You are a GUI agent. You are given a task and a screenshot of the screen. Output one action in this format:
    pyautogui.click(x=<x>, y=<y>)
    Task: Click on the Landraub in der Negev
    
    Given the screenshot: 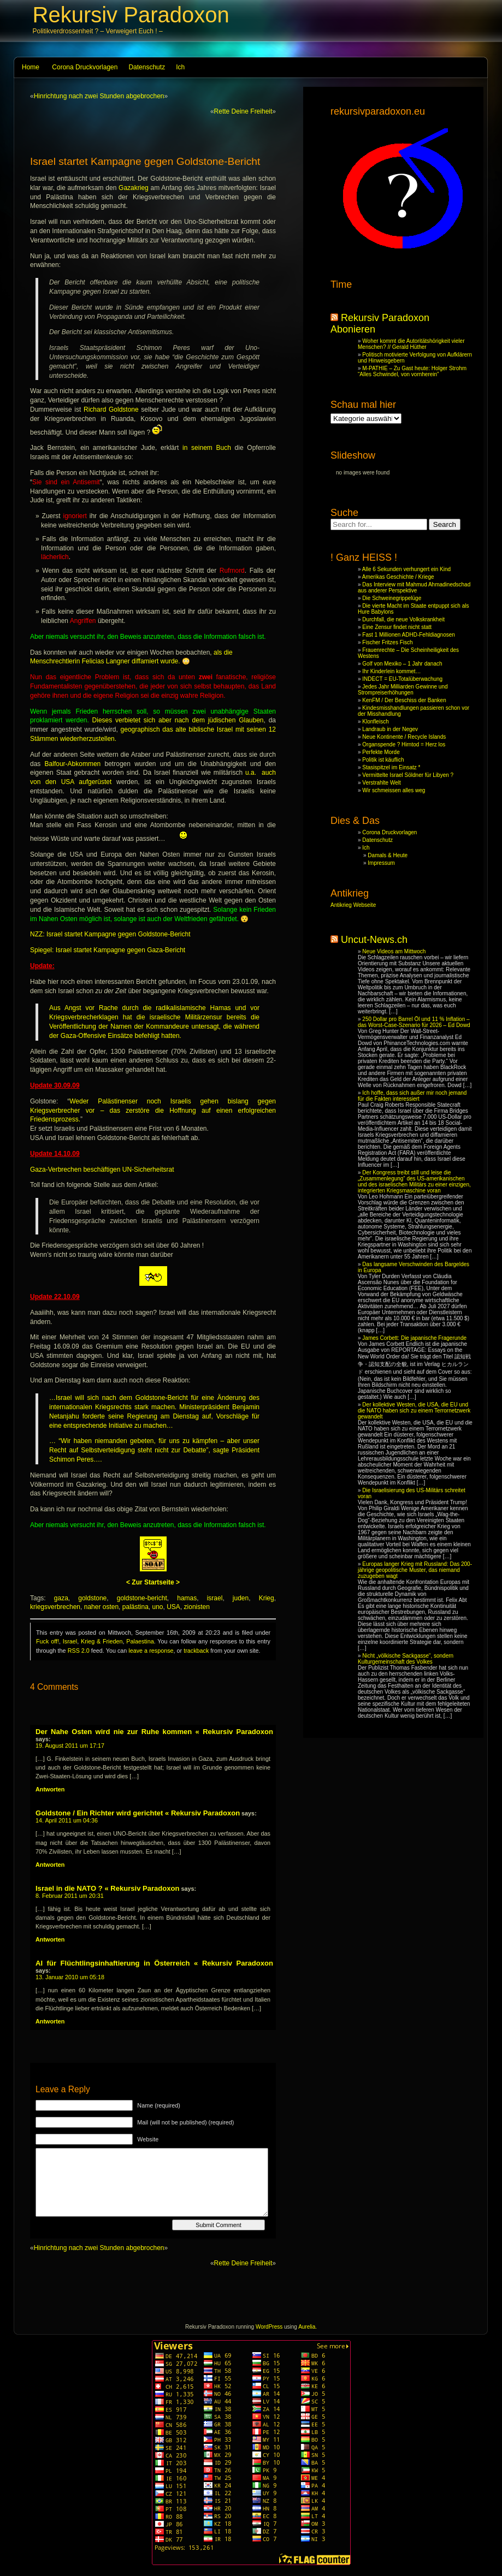 What is the action you would take?
    pyautogui.click(x=390, y=729)
    